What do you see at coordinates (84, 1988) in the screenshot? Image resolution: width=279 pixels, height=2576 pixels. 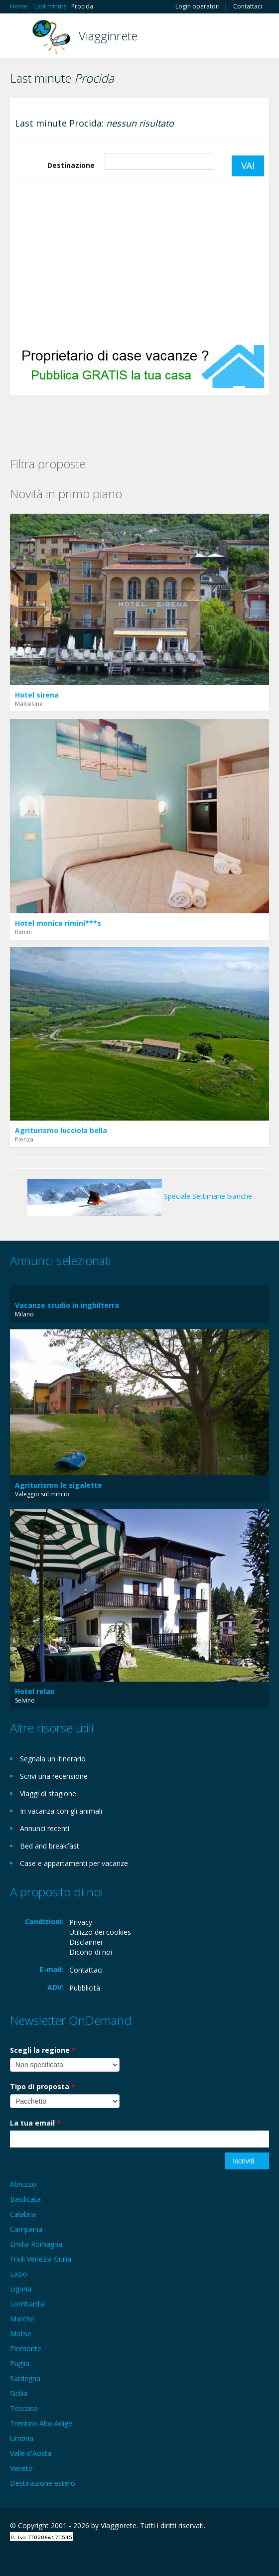 I see `Pubblicità` at bounding box center [84, 1988].